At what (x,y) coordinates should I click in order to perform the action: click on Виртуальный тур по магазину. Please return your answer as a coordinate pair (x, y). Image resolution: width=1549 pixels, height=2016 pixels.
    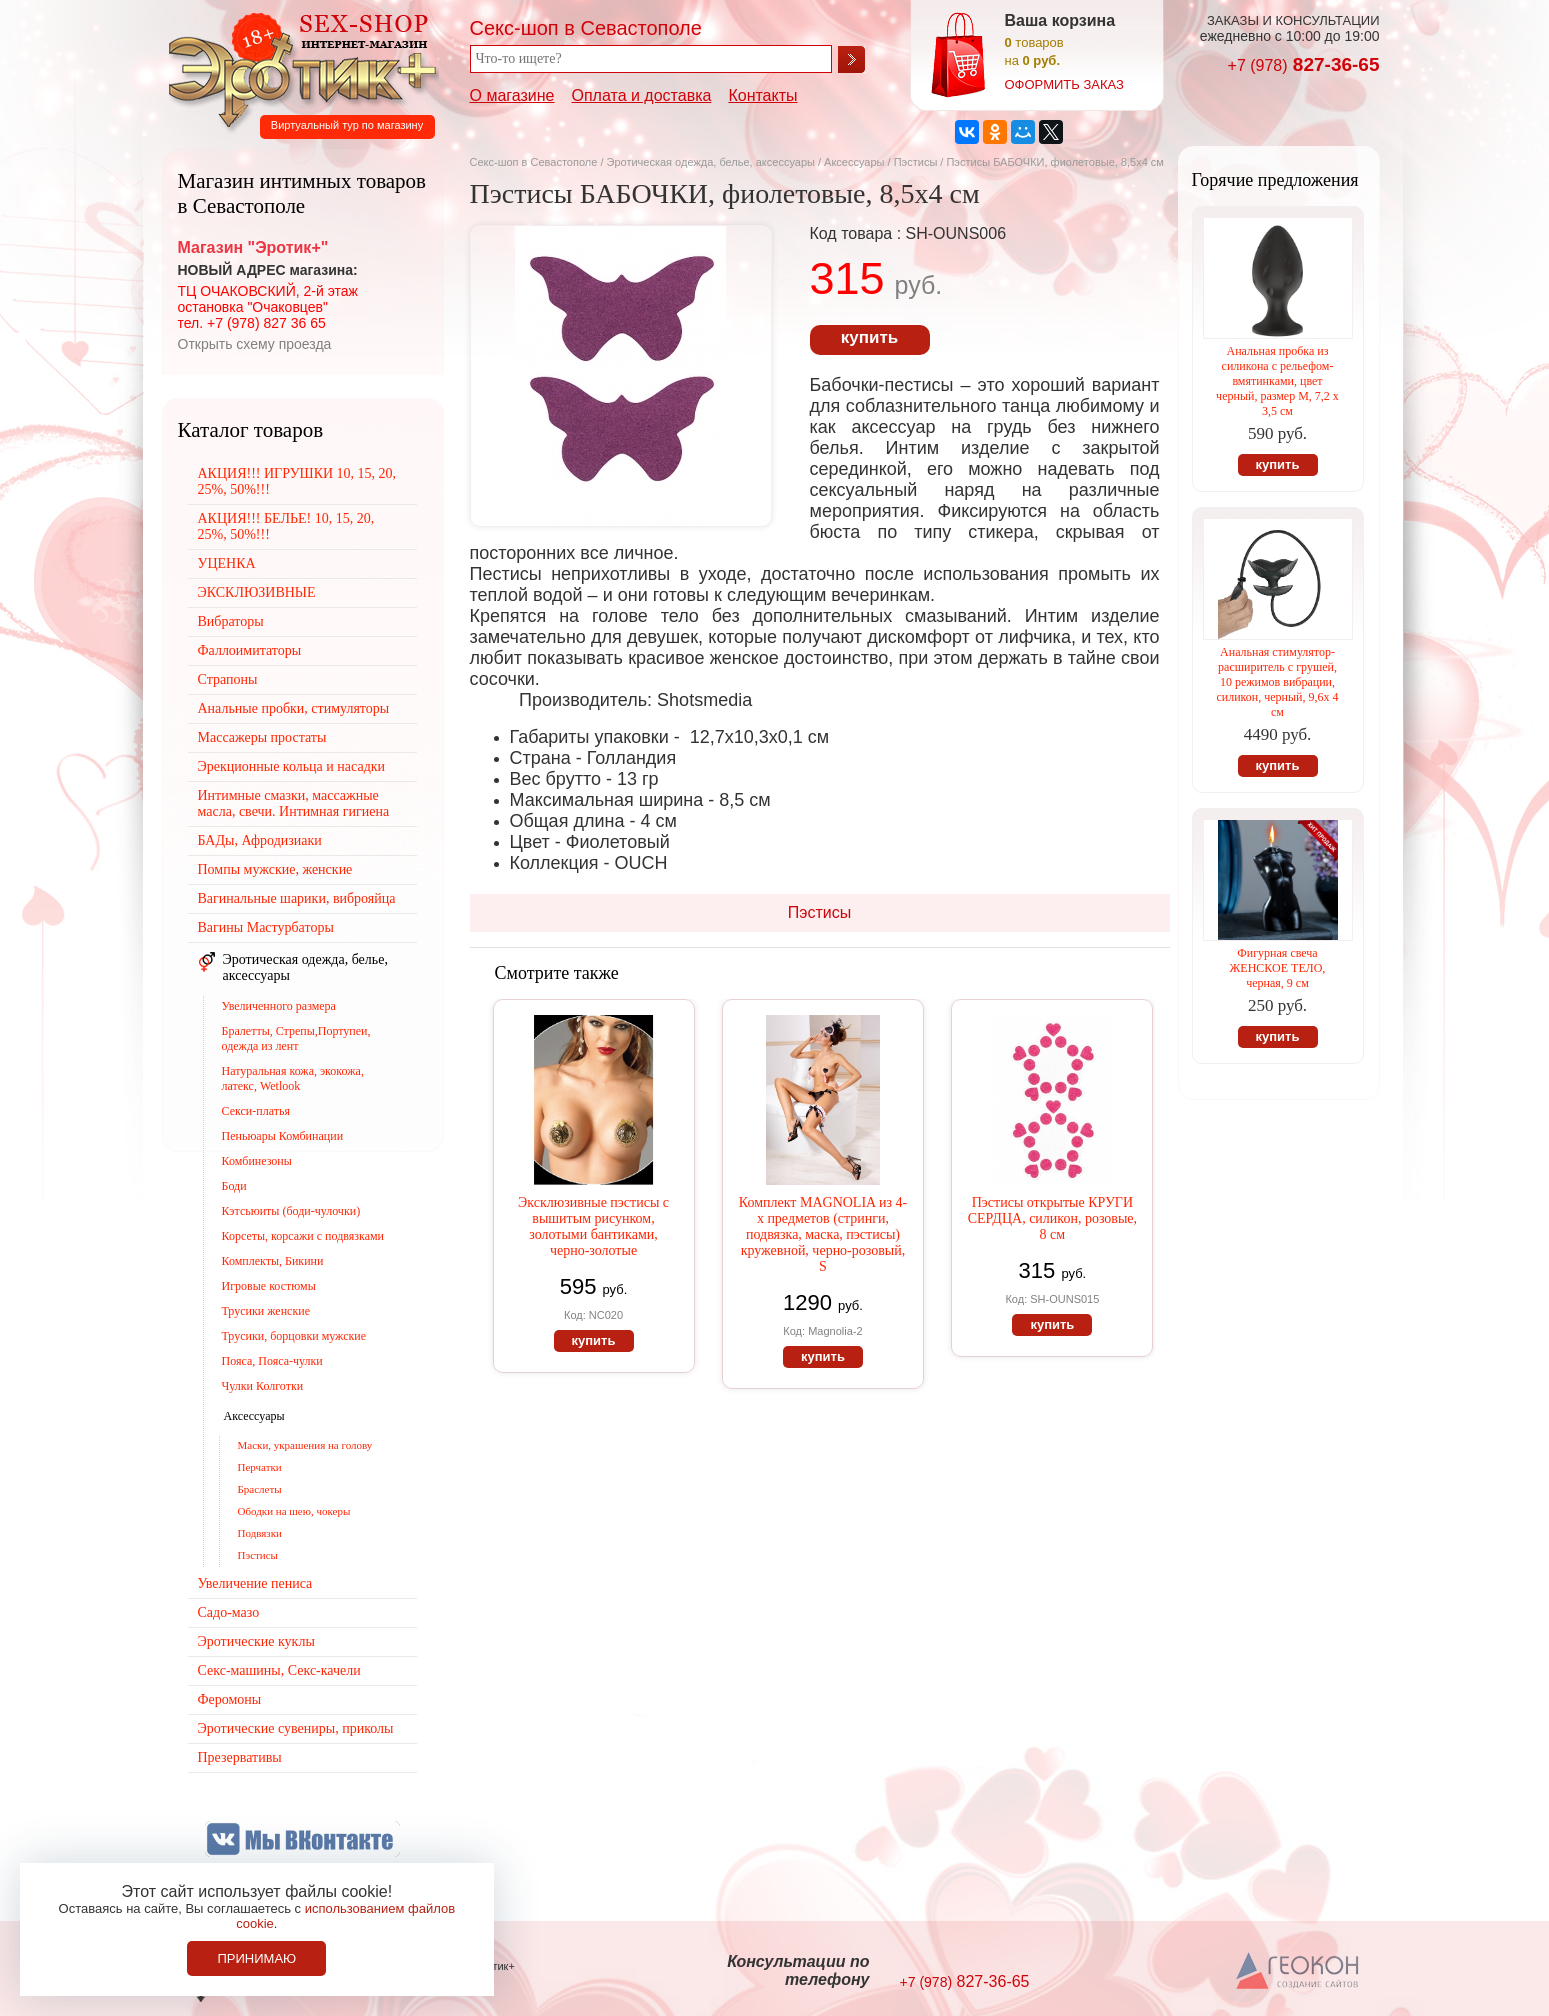
    Looking at the image, I should click on (347, 125).